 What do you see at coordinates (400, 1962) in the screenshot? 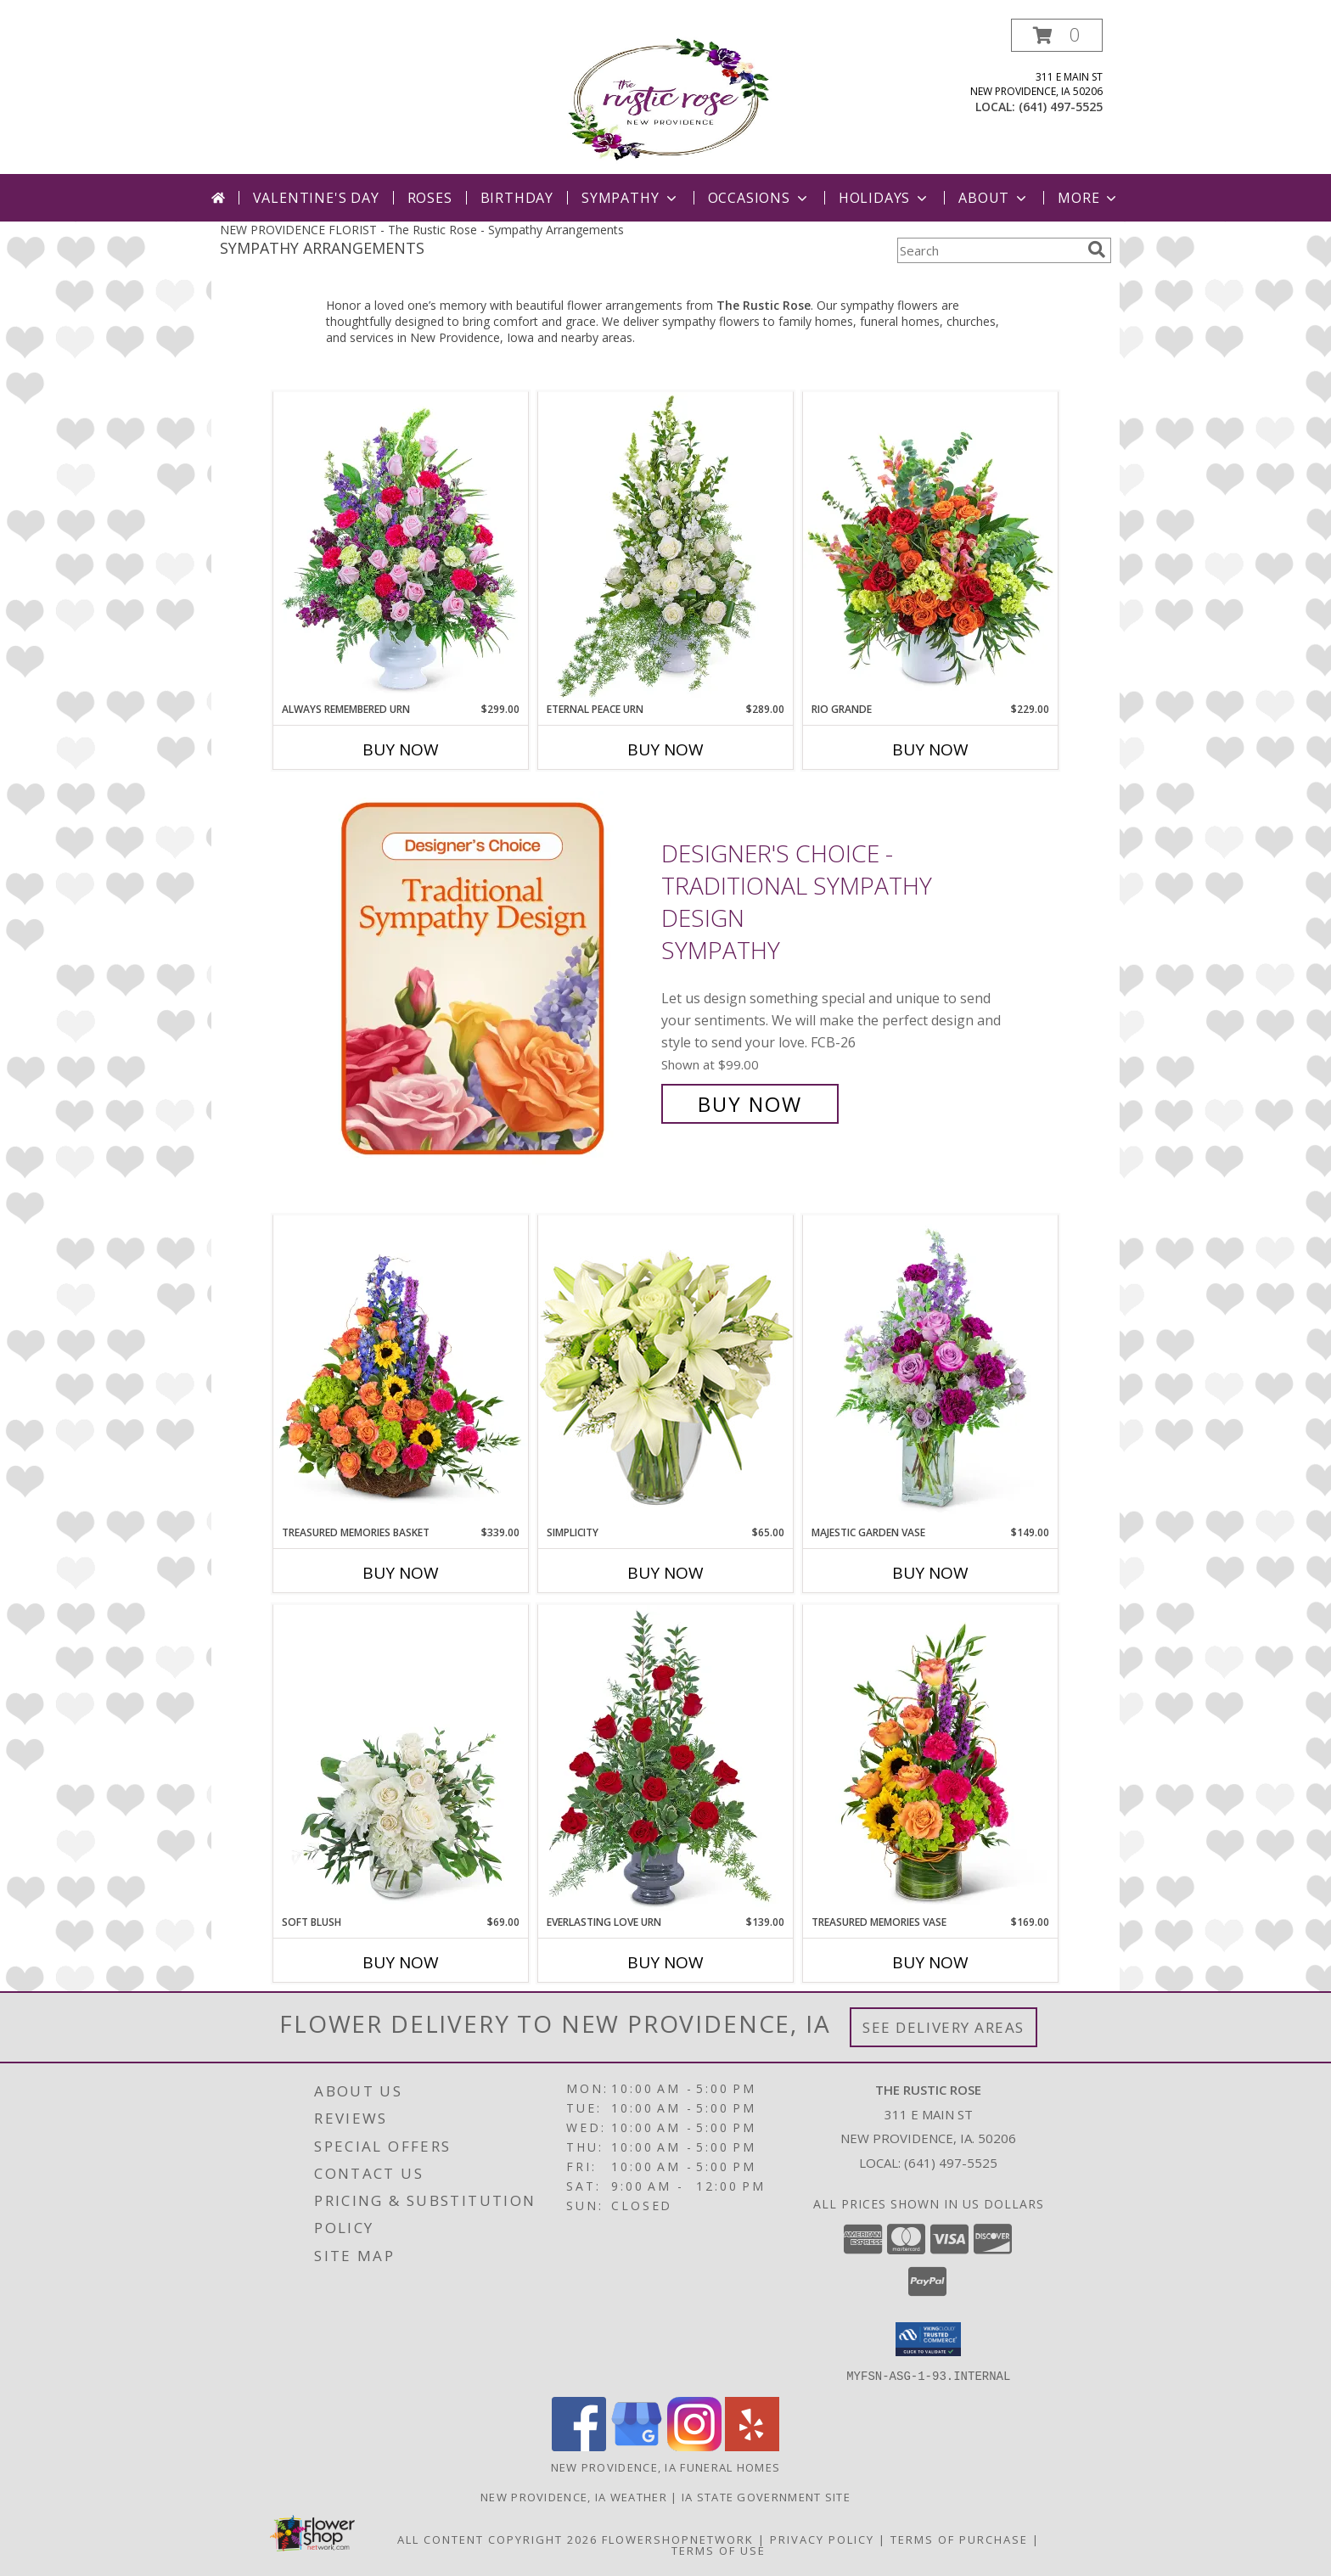
I see `Buy Now [Buy SOFT BLUSH Now for $69.00]` at bounding box center [400, 1962].